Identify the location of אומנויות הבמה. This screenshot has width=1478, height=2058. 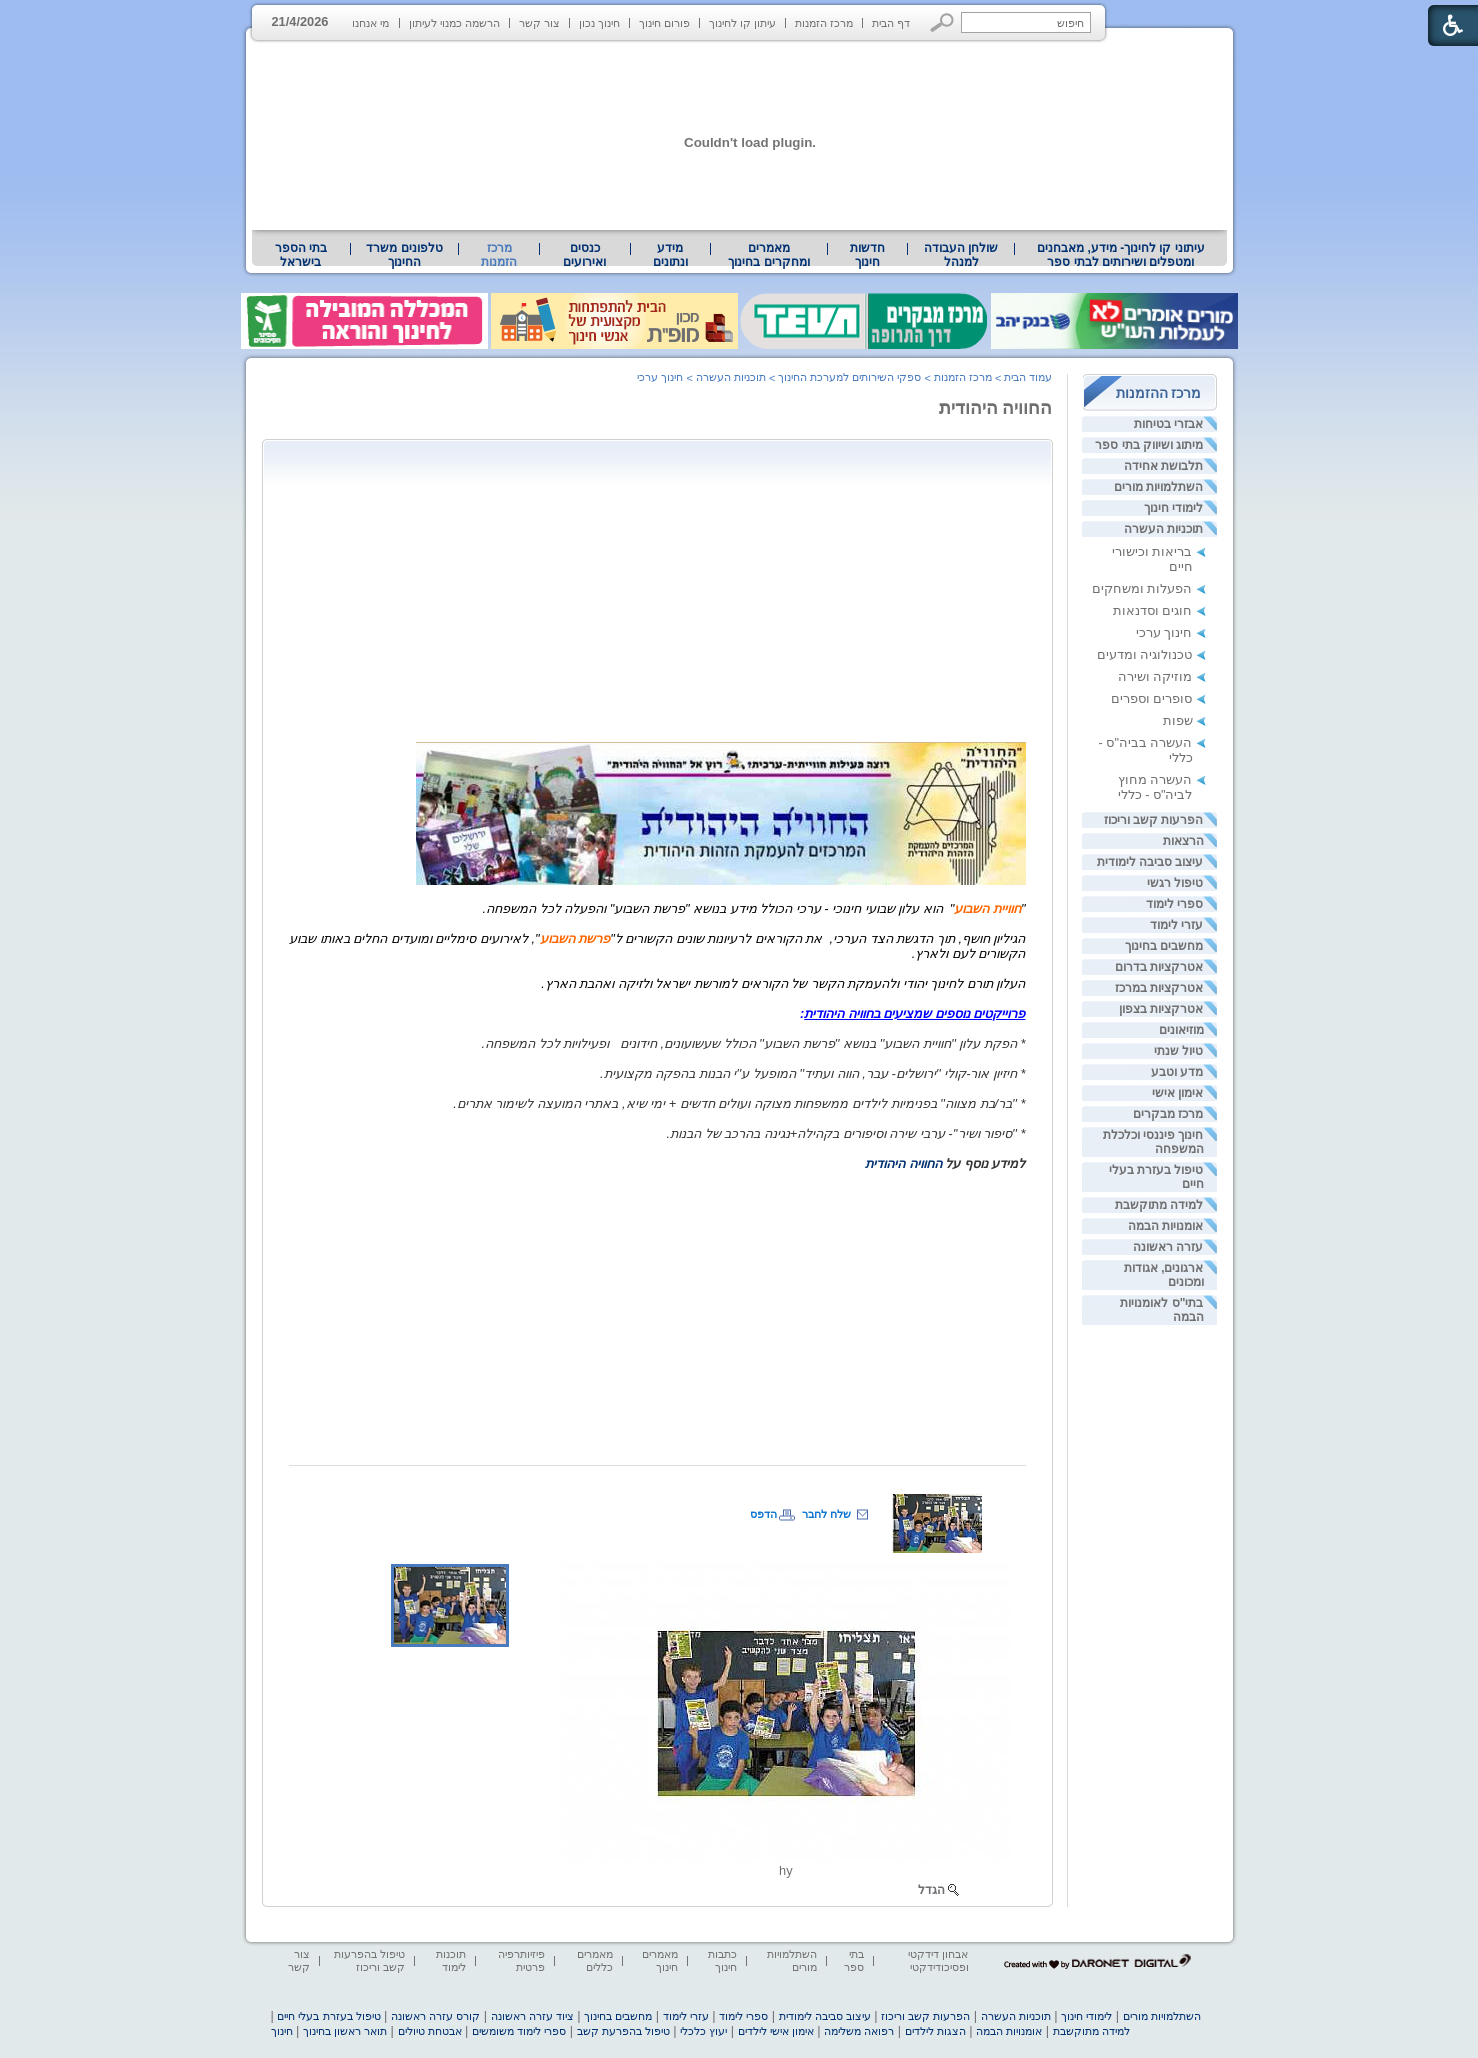
(1165, 1226).